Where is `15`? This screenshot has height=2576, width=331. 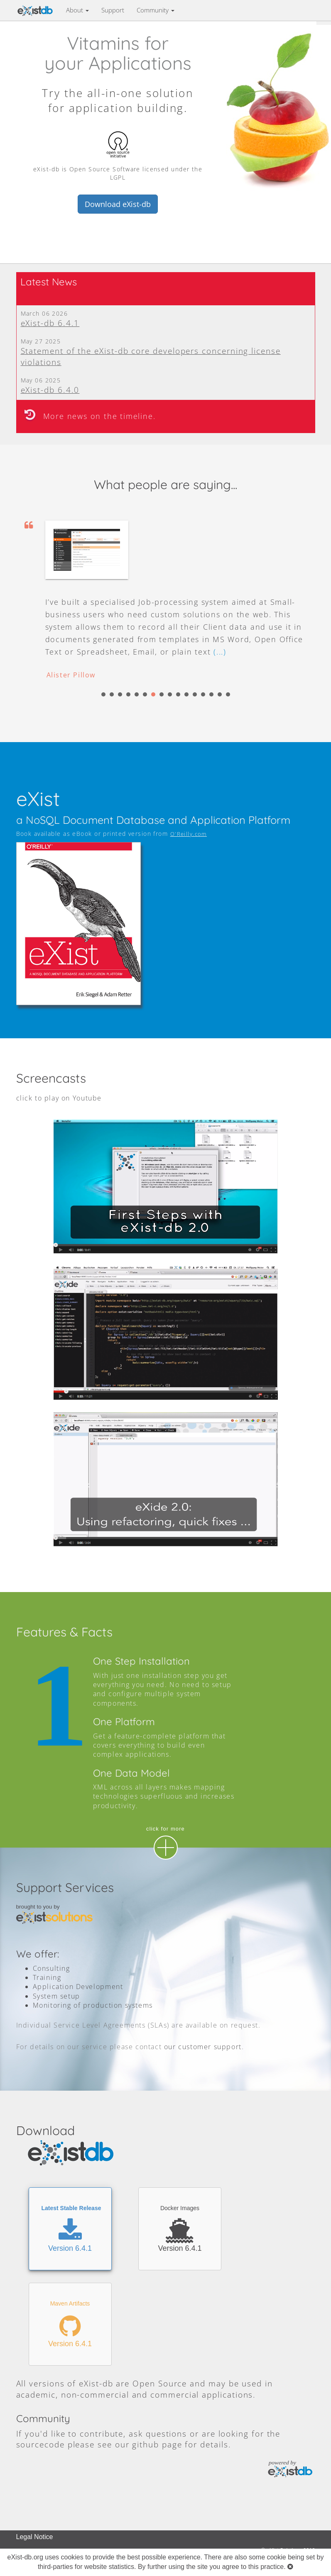 15 is located at coordinates (220, 694).